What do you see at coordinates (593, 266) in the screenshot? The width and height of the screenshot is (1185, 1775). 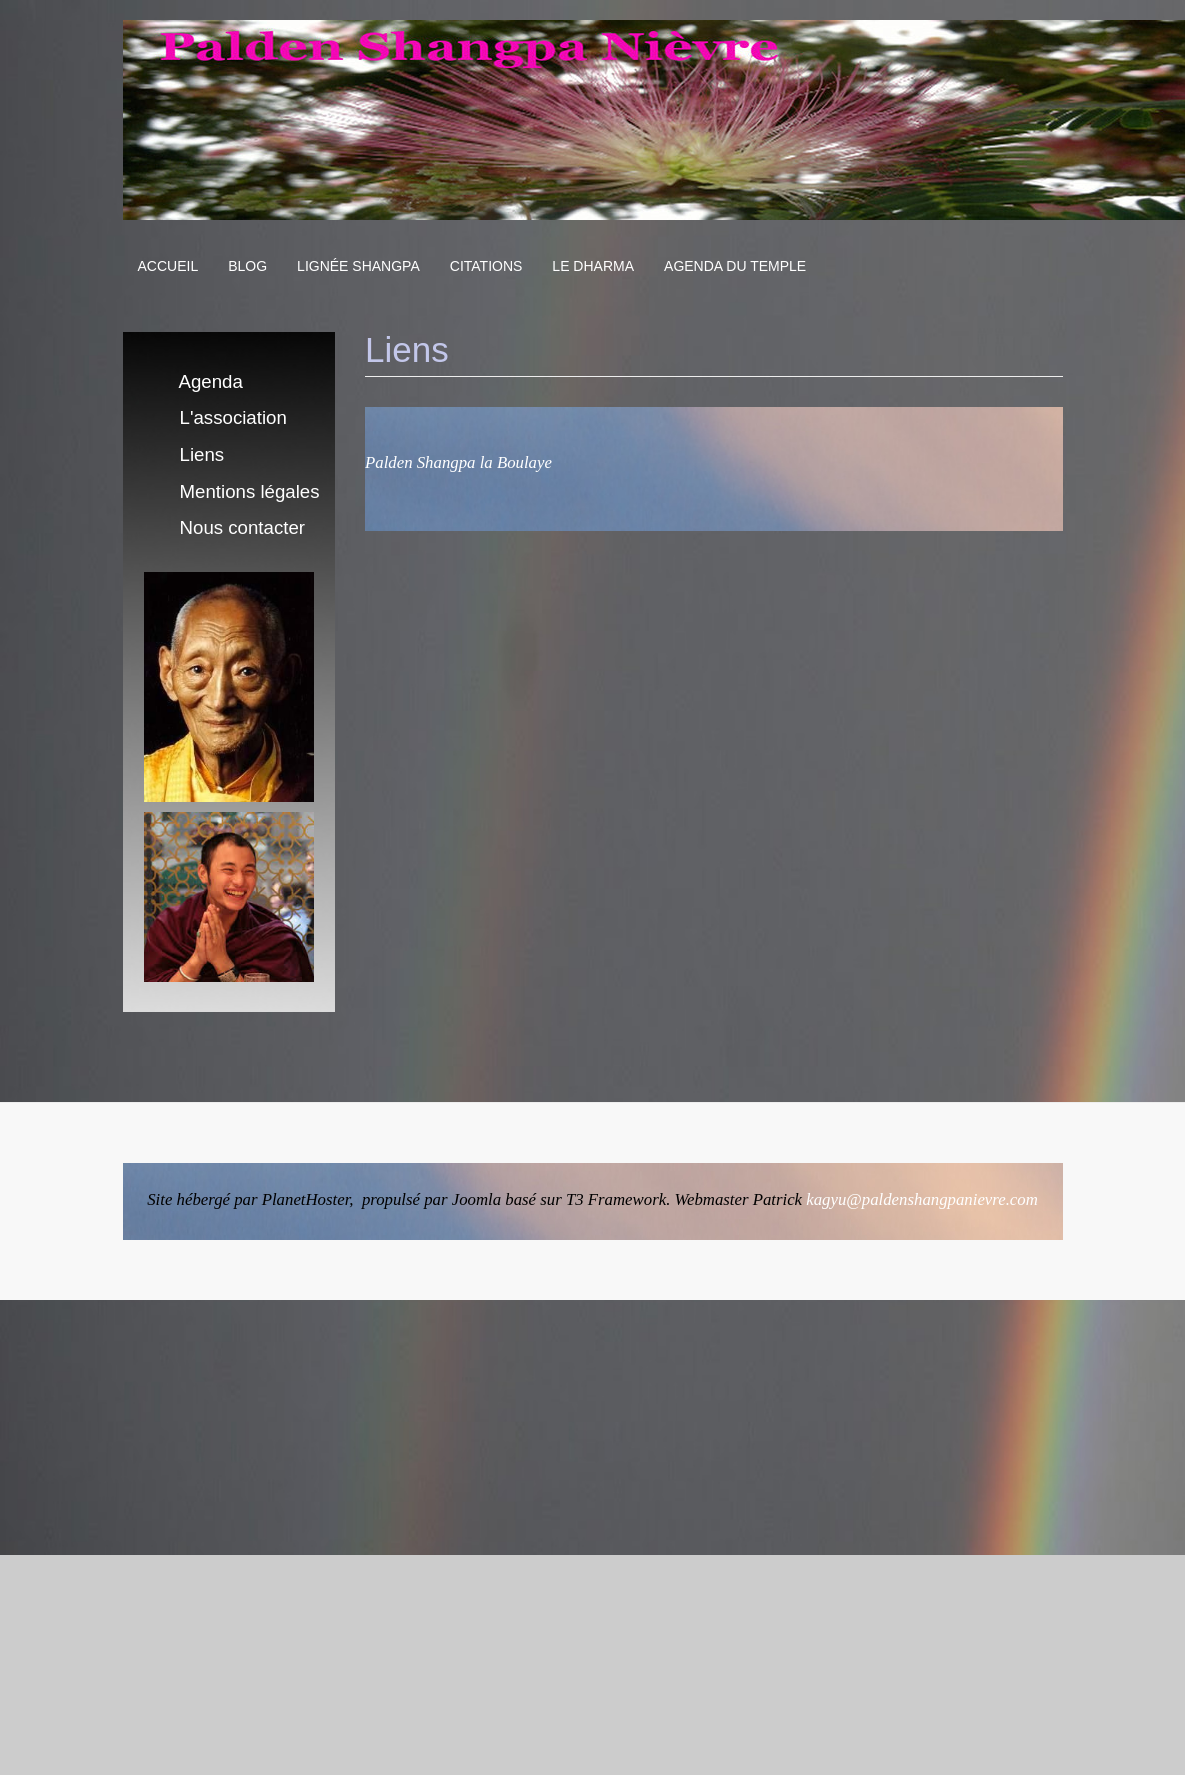 I see `Le Dharma` at bounding box center [593, 266].